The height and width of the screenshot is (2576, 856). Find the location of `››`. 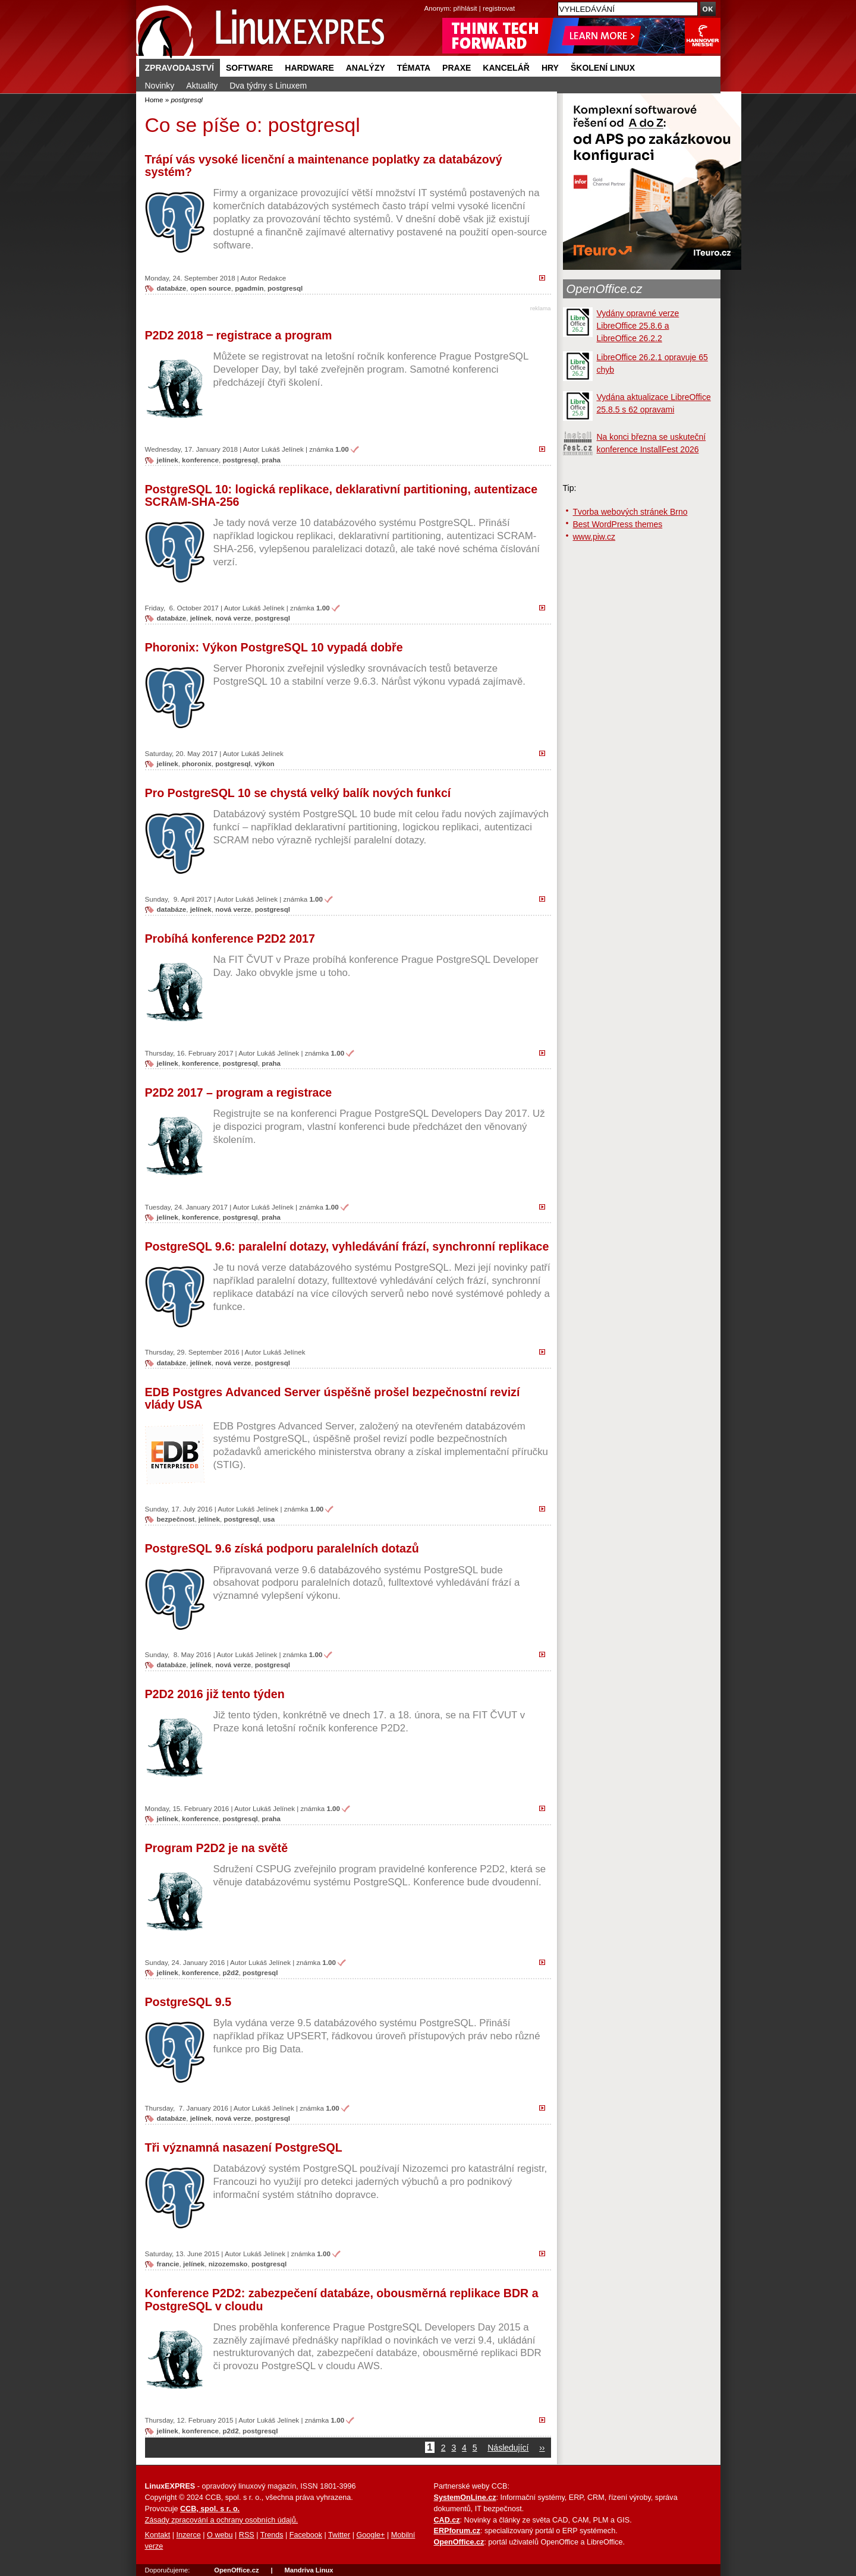

›› is located at coordinates (542, 2447).